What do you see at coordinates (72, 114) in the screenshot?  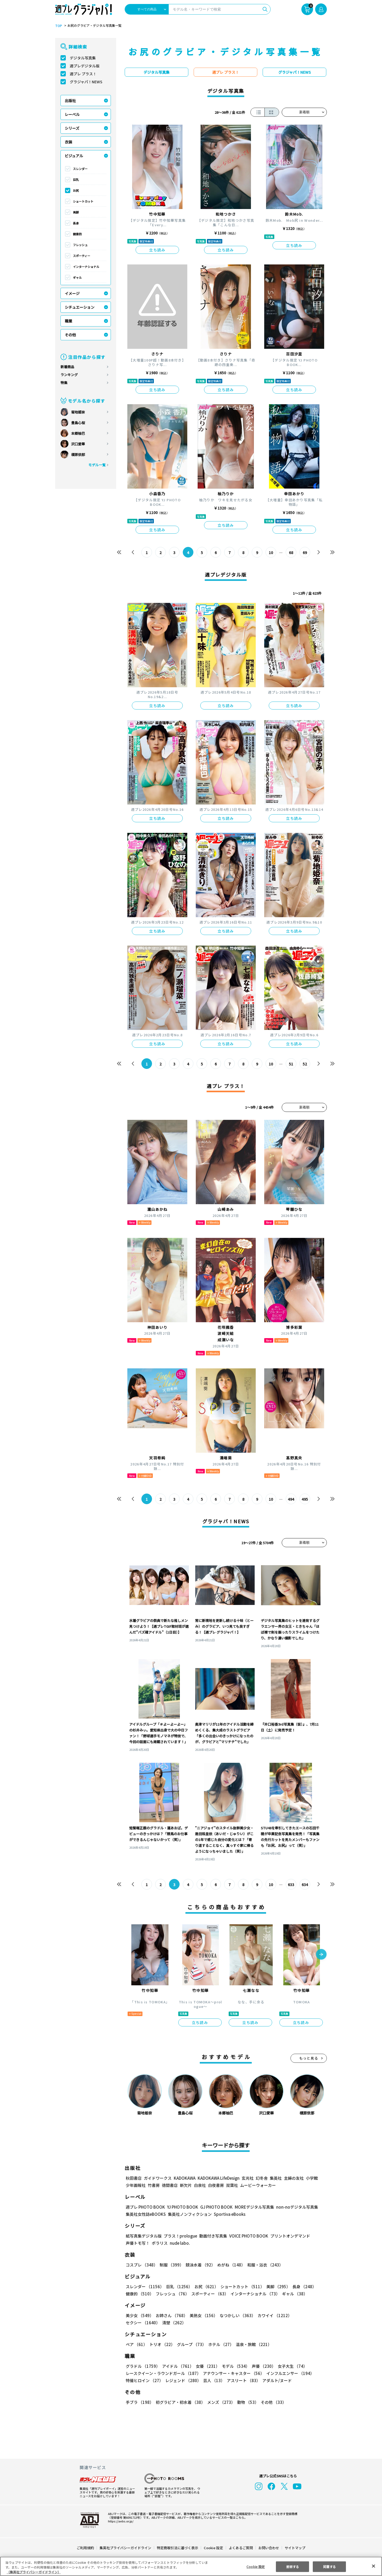 I see `レーベル` at bounding box center [72, 114].